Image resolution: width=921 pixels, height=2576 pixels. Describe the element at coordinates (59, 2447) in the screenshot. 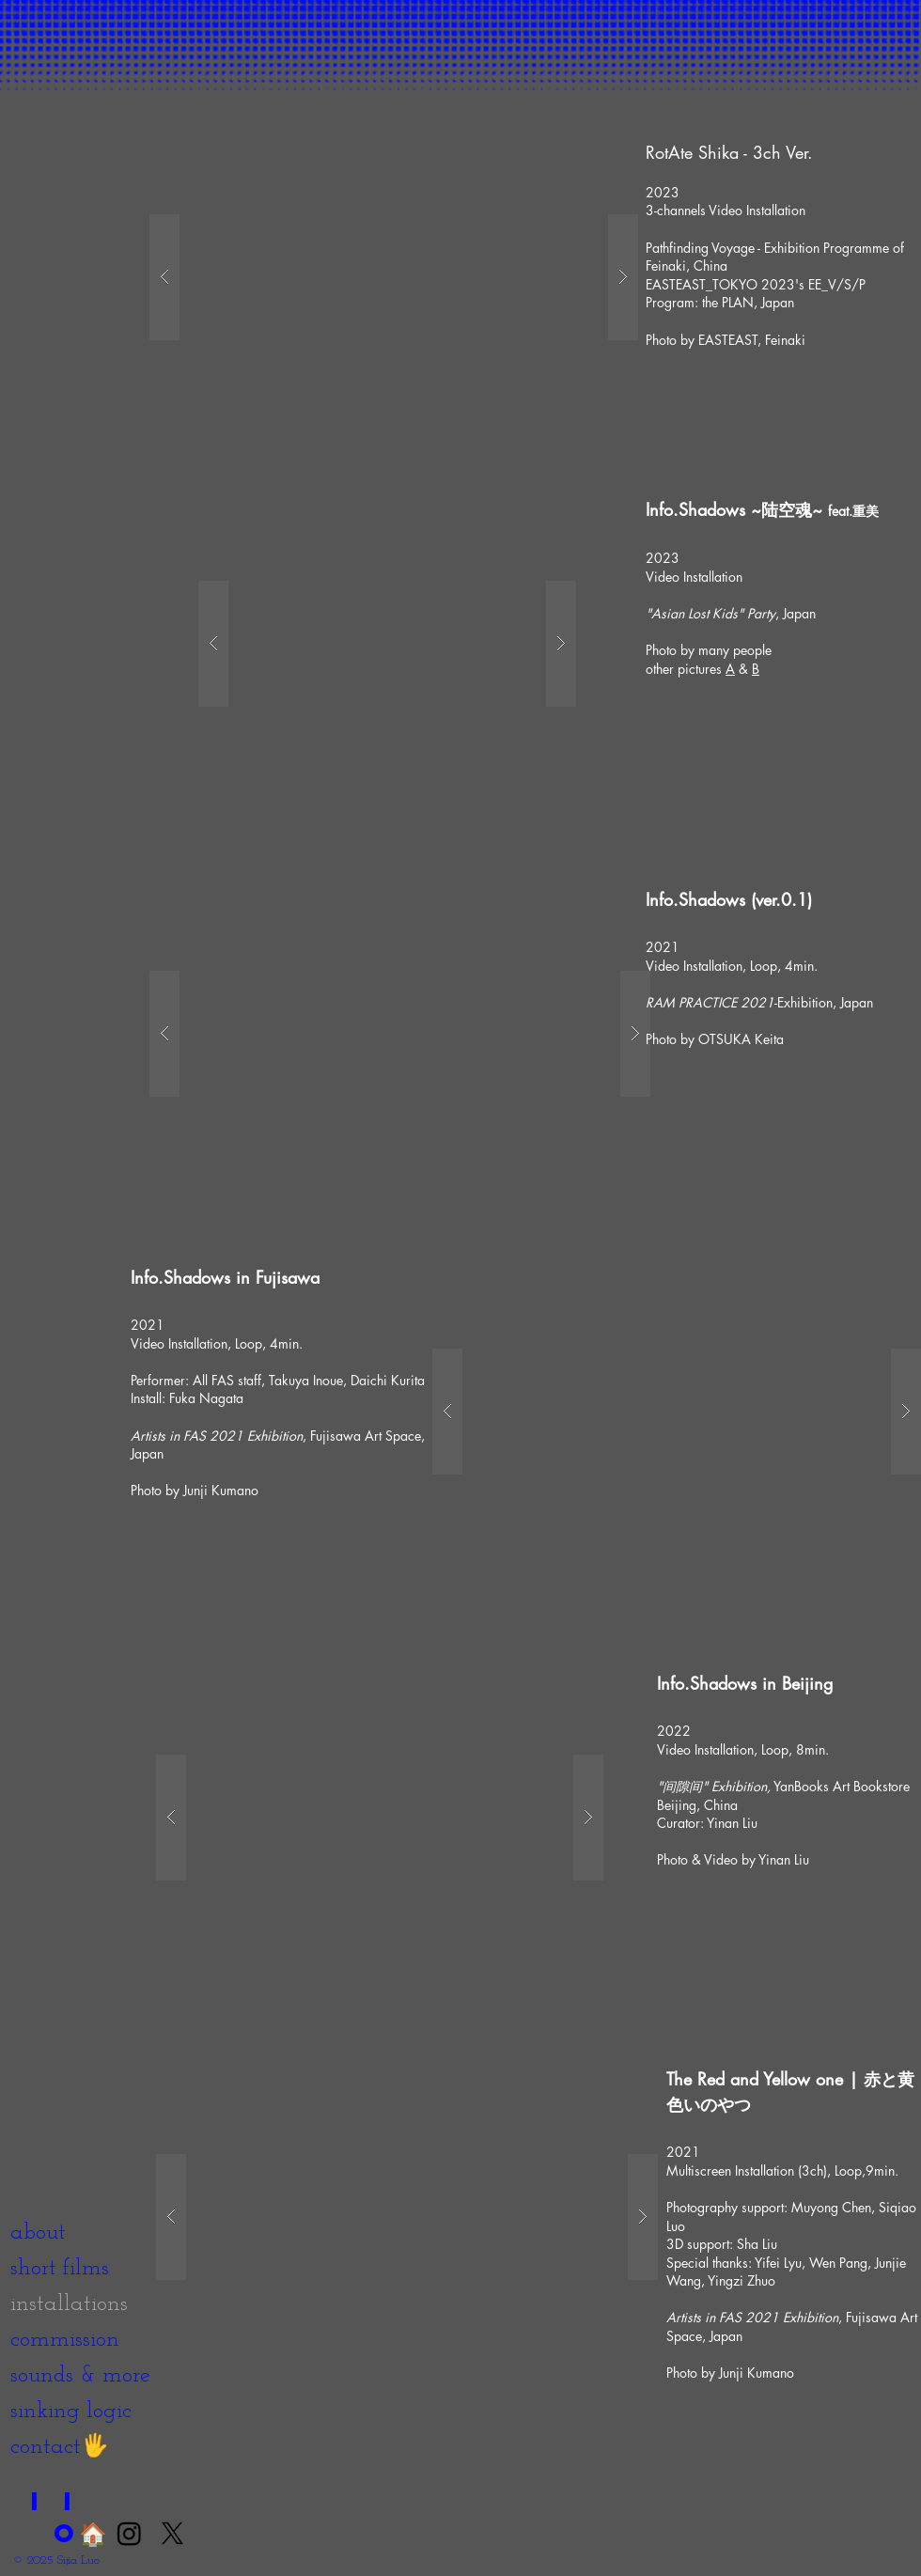

I see `contact🖐` at that location.